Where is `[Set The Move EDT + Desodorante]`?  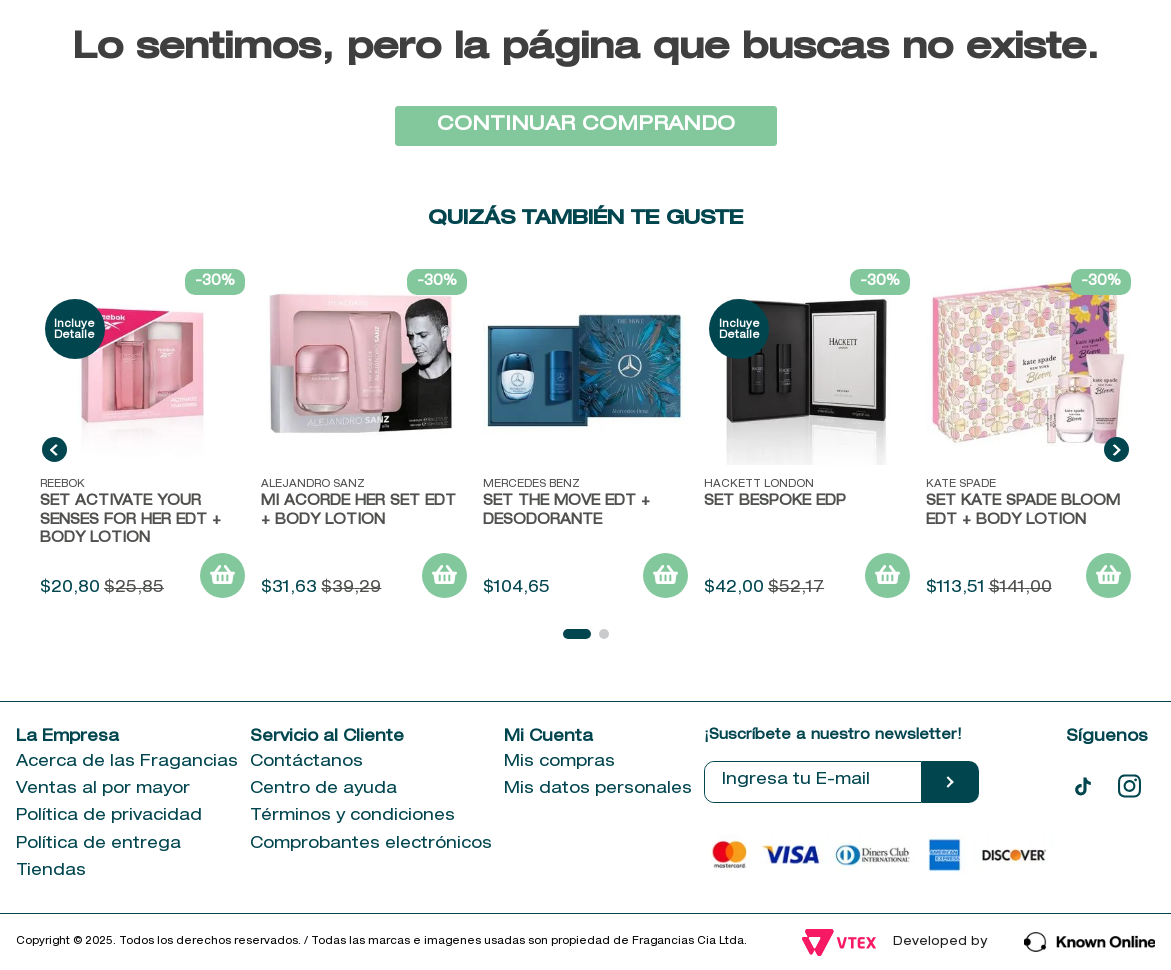
[Set The Move EDT + Desodorante] is located at coordinates (585, 436).